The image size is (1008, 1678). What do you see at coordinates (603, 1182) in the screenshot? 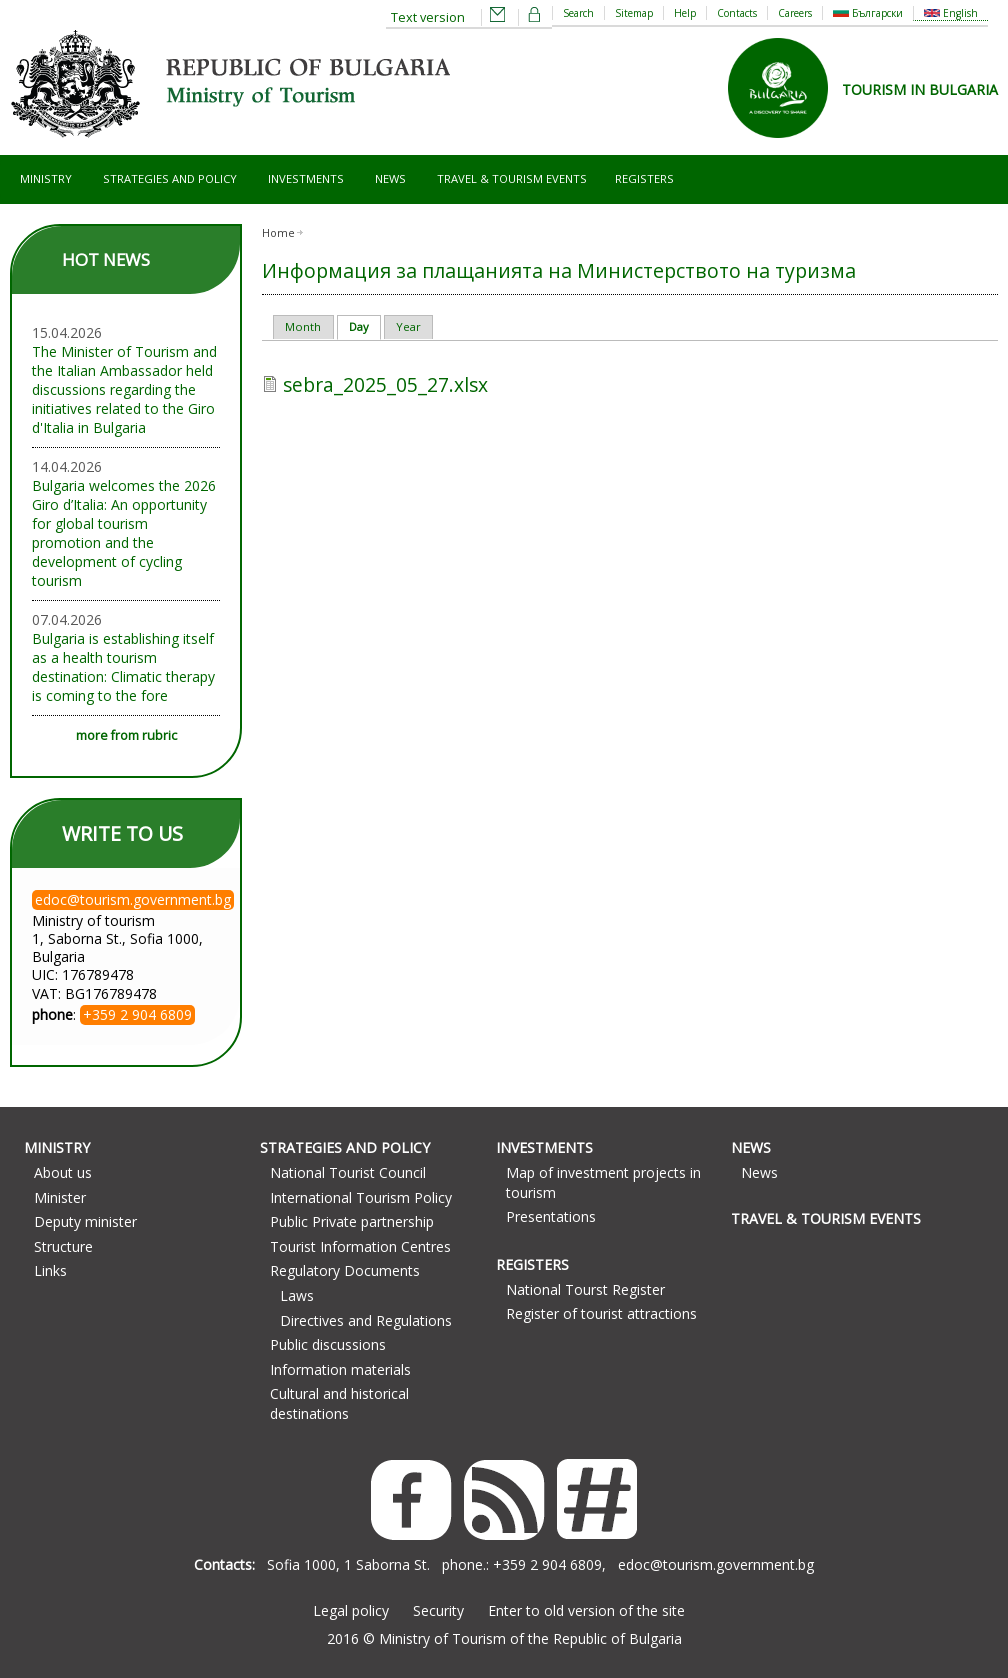
I see `Map of investment projects in tourism` at bounding box center [603, 1182].